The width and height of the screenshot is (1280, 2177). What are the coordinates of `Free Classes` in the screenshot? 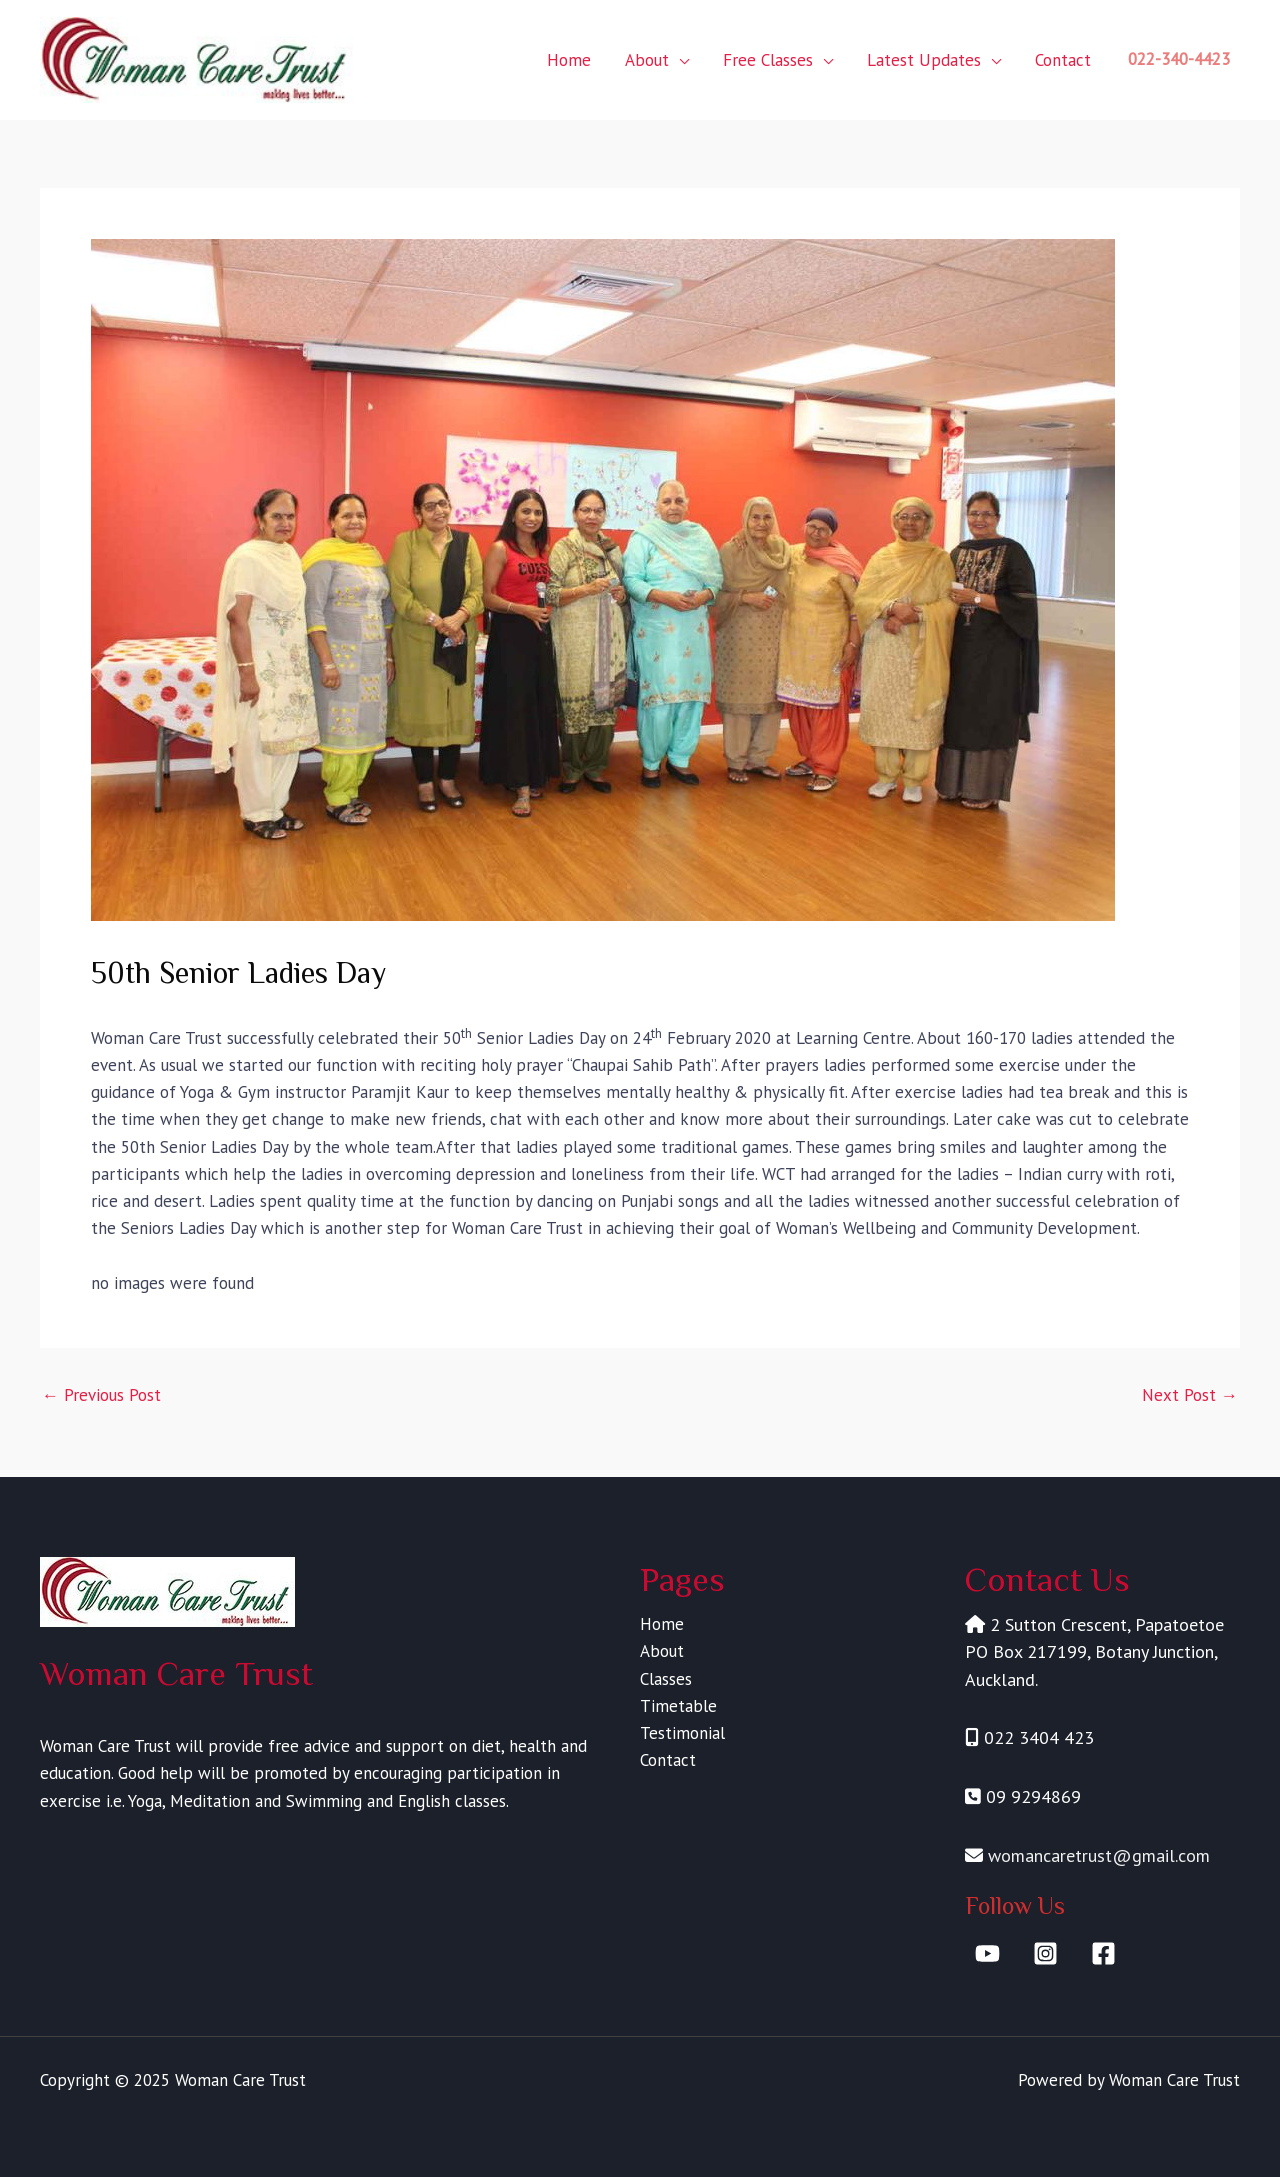 It's located at (768, 60).